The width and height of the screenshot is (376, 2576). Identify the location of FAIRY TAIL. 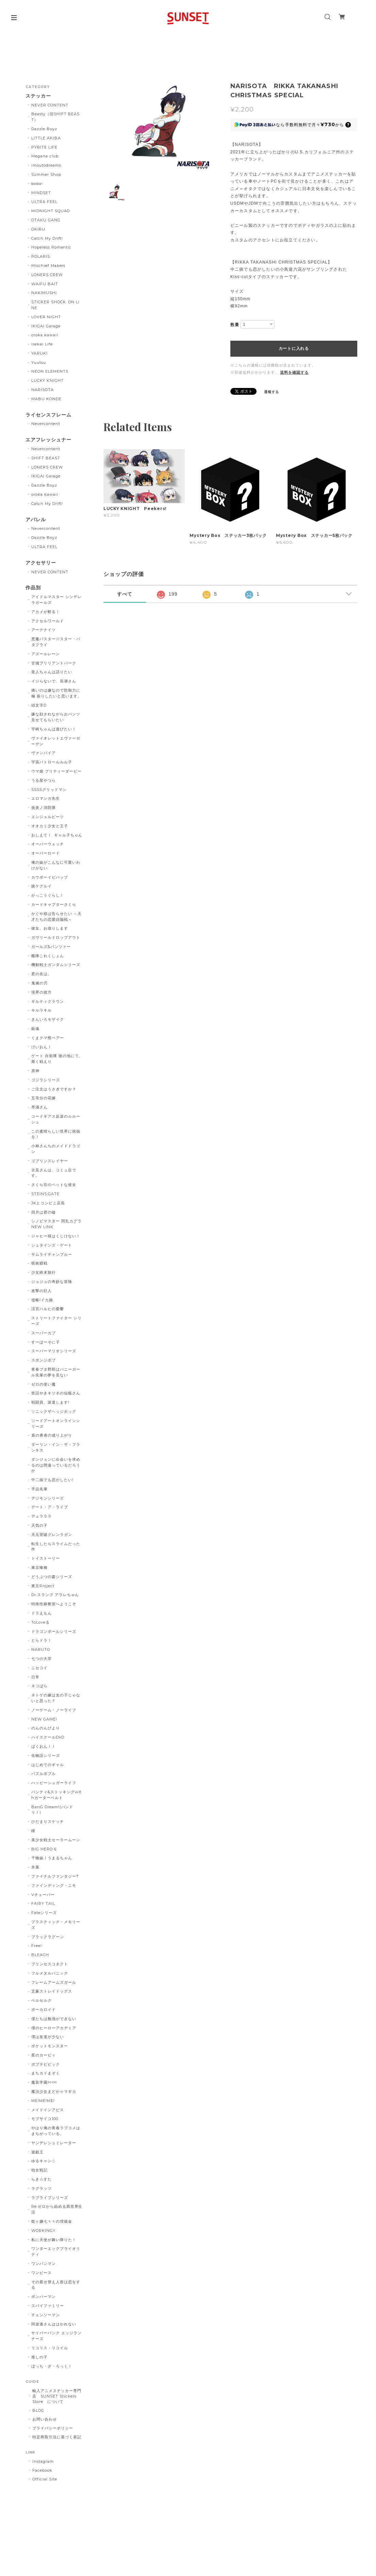
(43, 1903).